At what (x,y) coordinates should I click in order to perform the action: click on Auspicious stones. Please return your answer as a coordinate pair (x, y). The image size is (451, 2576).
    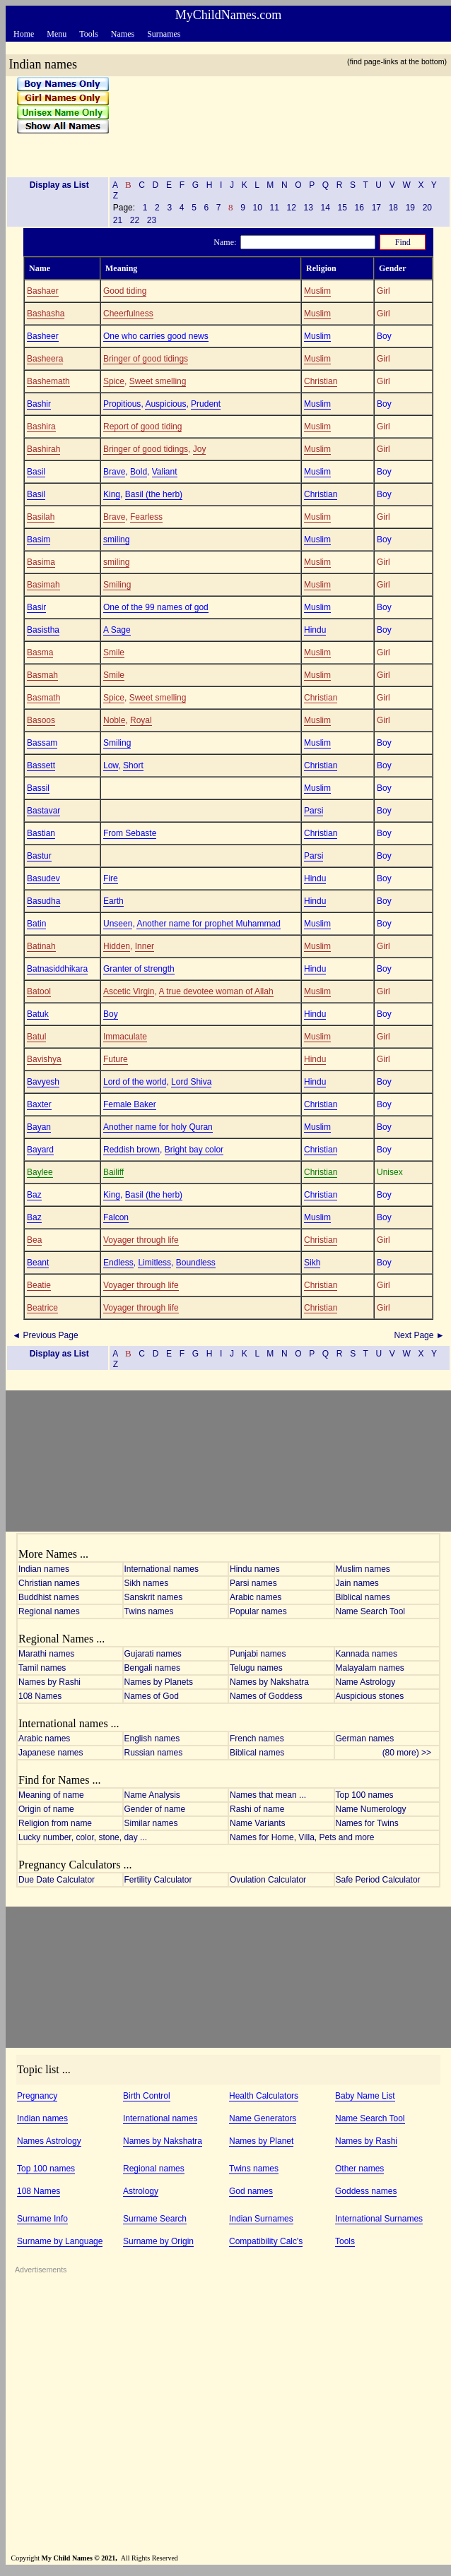
    Looking at the image, I should click on (370, 1696).